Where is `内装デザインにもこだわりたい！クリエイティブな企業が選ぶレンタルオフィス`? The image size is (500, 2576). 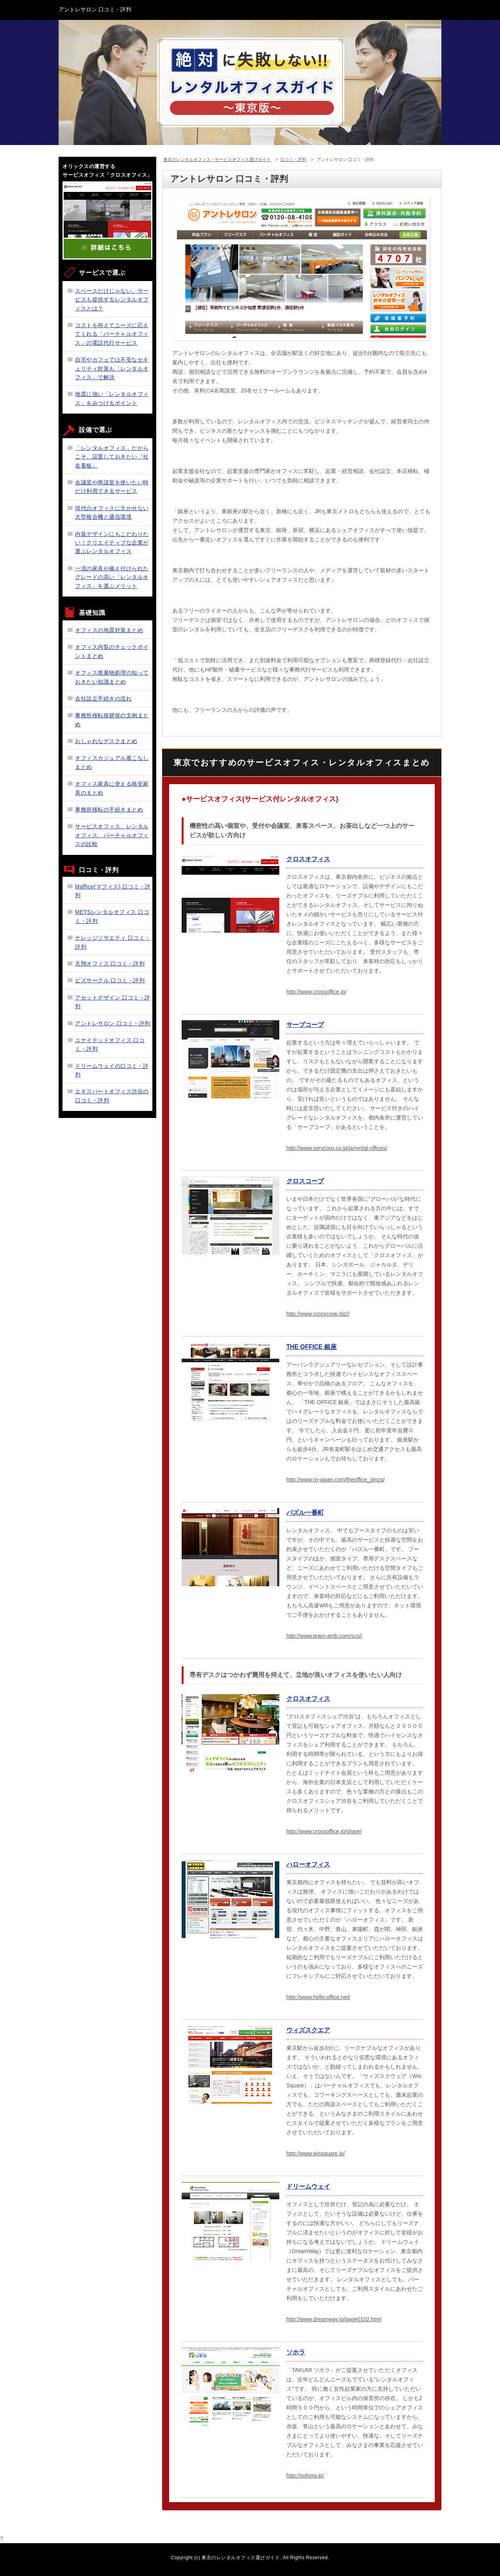
内装デザインにもこだわりたい！クリエイティブな企業が選ぶレンタルオフィス is located at coordinates (112, 543).